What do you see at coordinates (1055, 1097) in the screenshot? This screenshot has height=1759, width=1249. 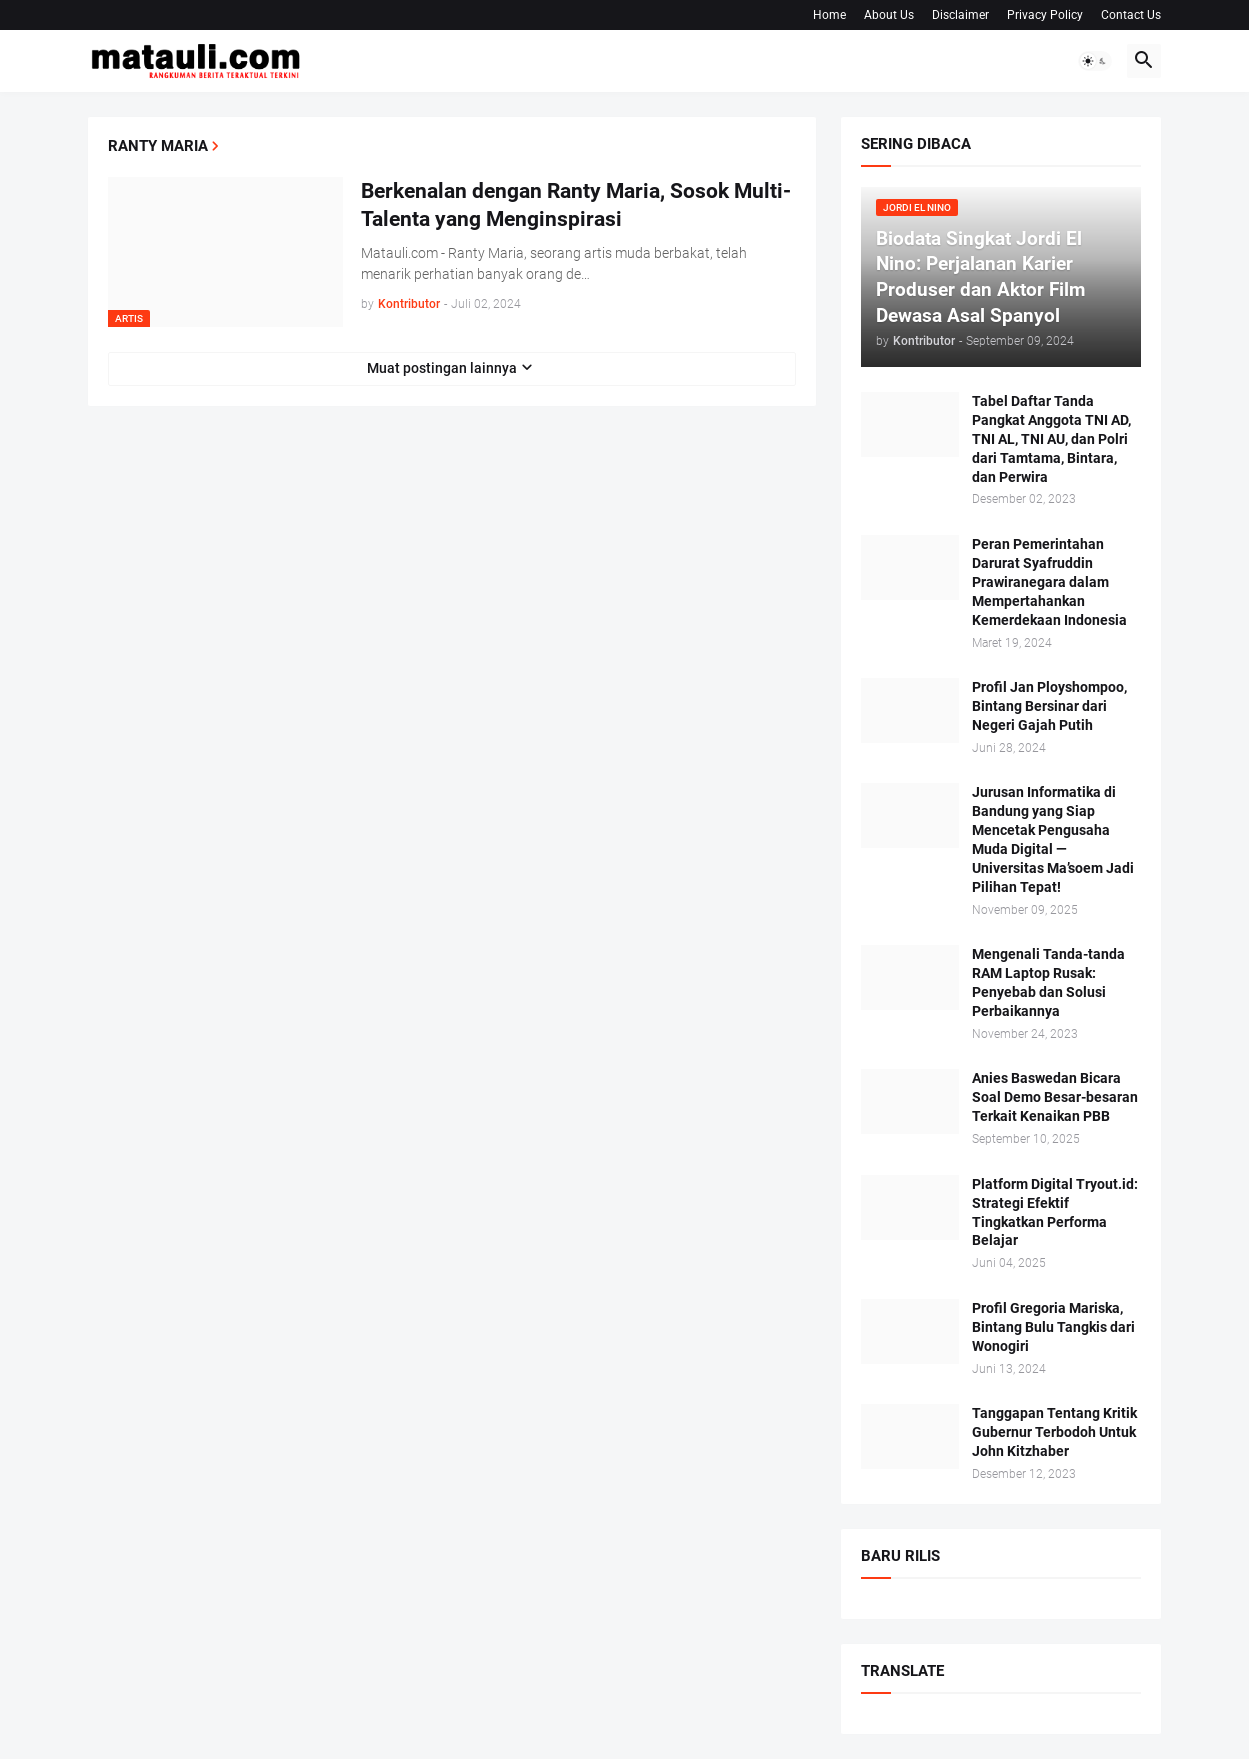 I see `Anies Baswedan Bicara Soal Demo Besar-besaran Terkait Kenaikan PBB` at bounding box center [1055, 1097].